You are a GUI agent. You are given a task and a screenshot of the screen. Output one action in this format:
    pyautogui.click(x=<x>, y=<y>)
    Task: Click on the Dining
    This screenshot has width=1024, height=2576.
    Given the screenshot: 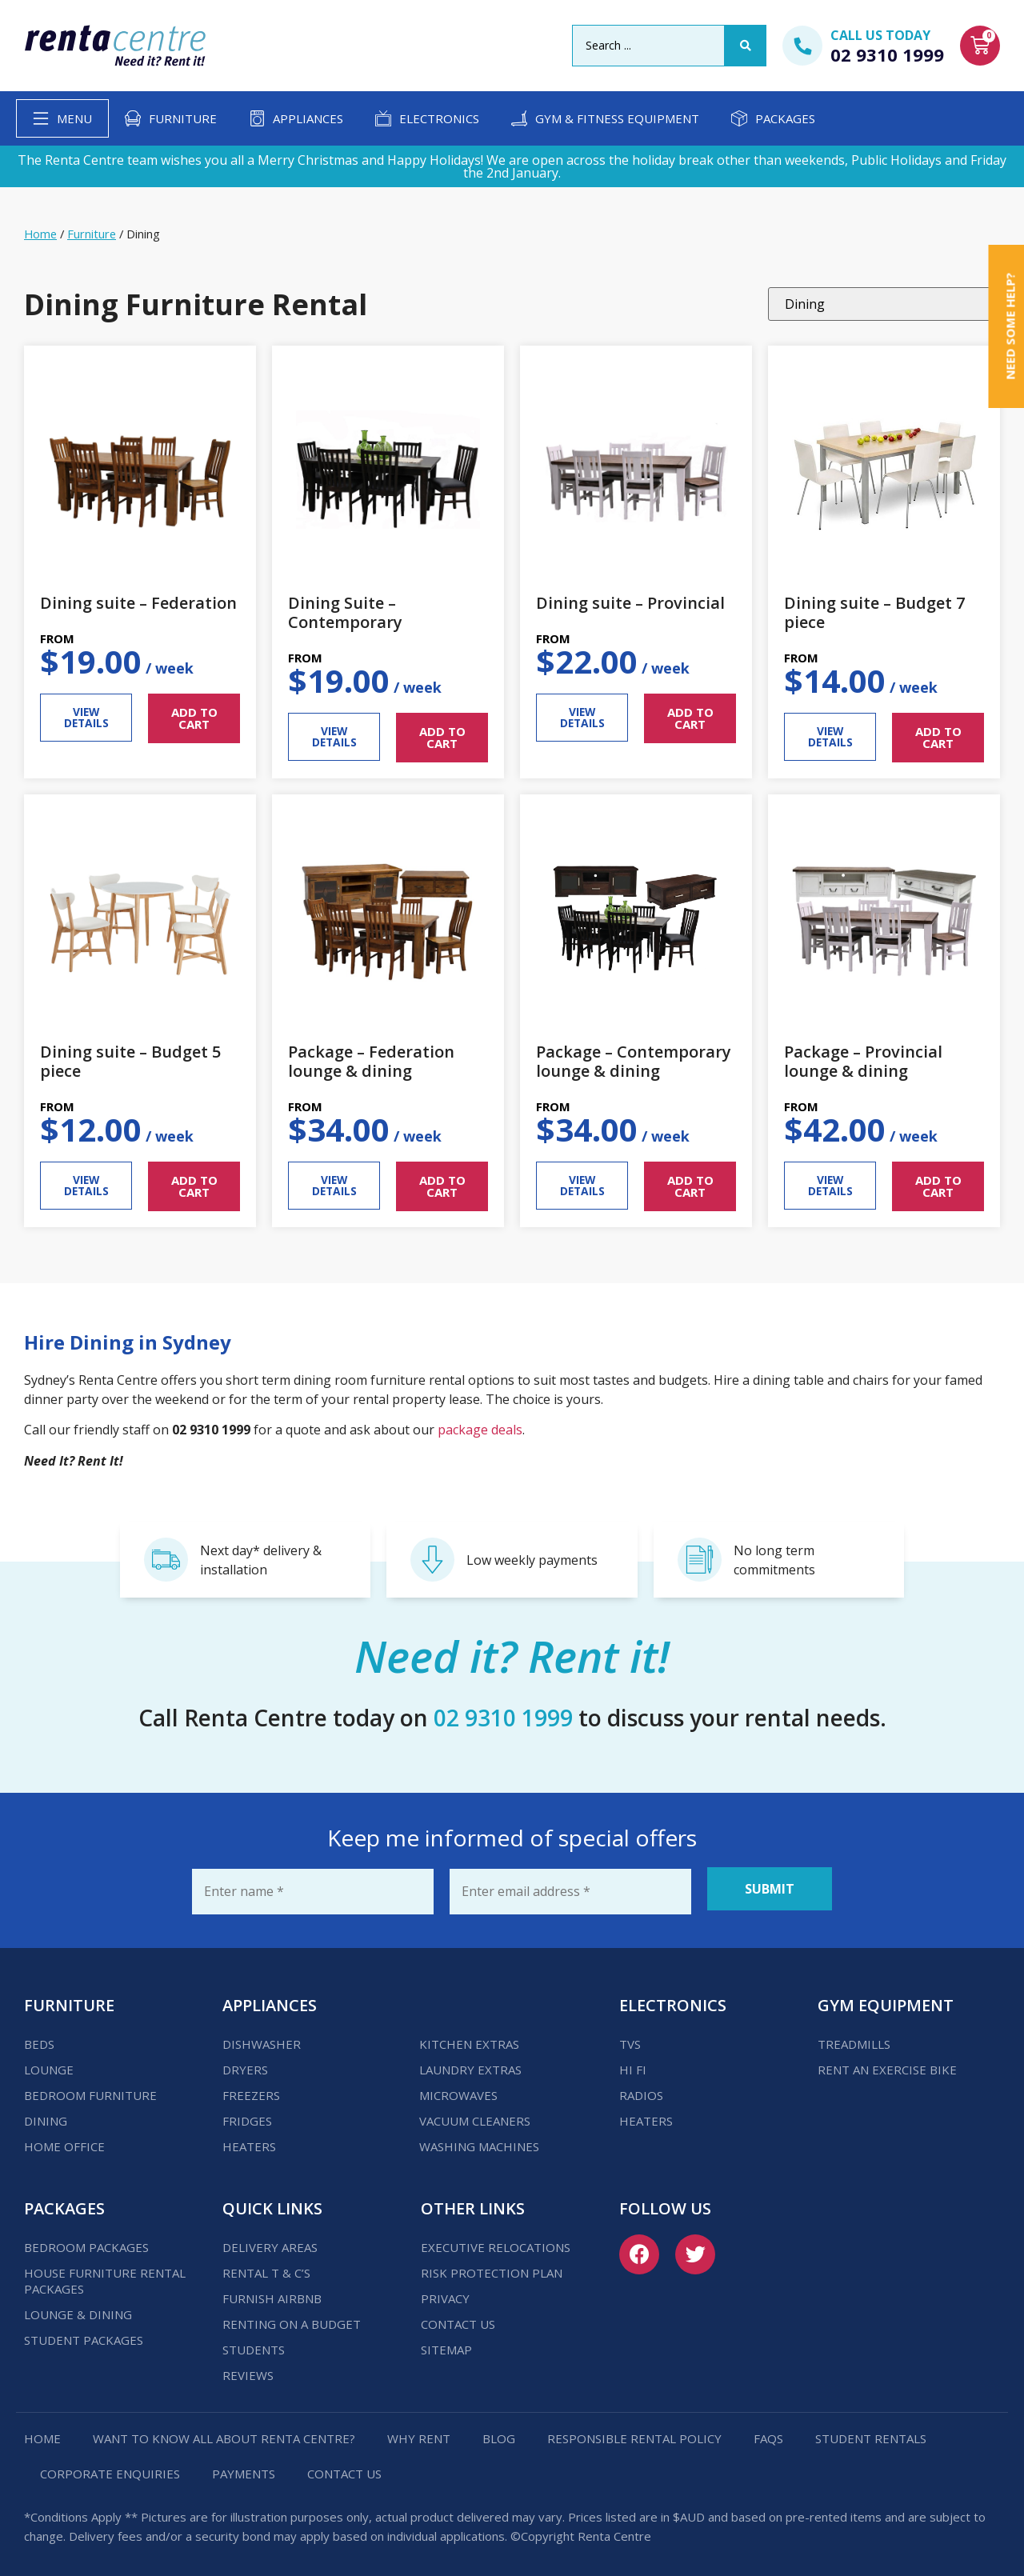 What is the action you would take?
    pyautogui.click(x=45, y=2115)
    